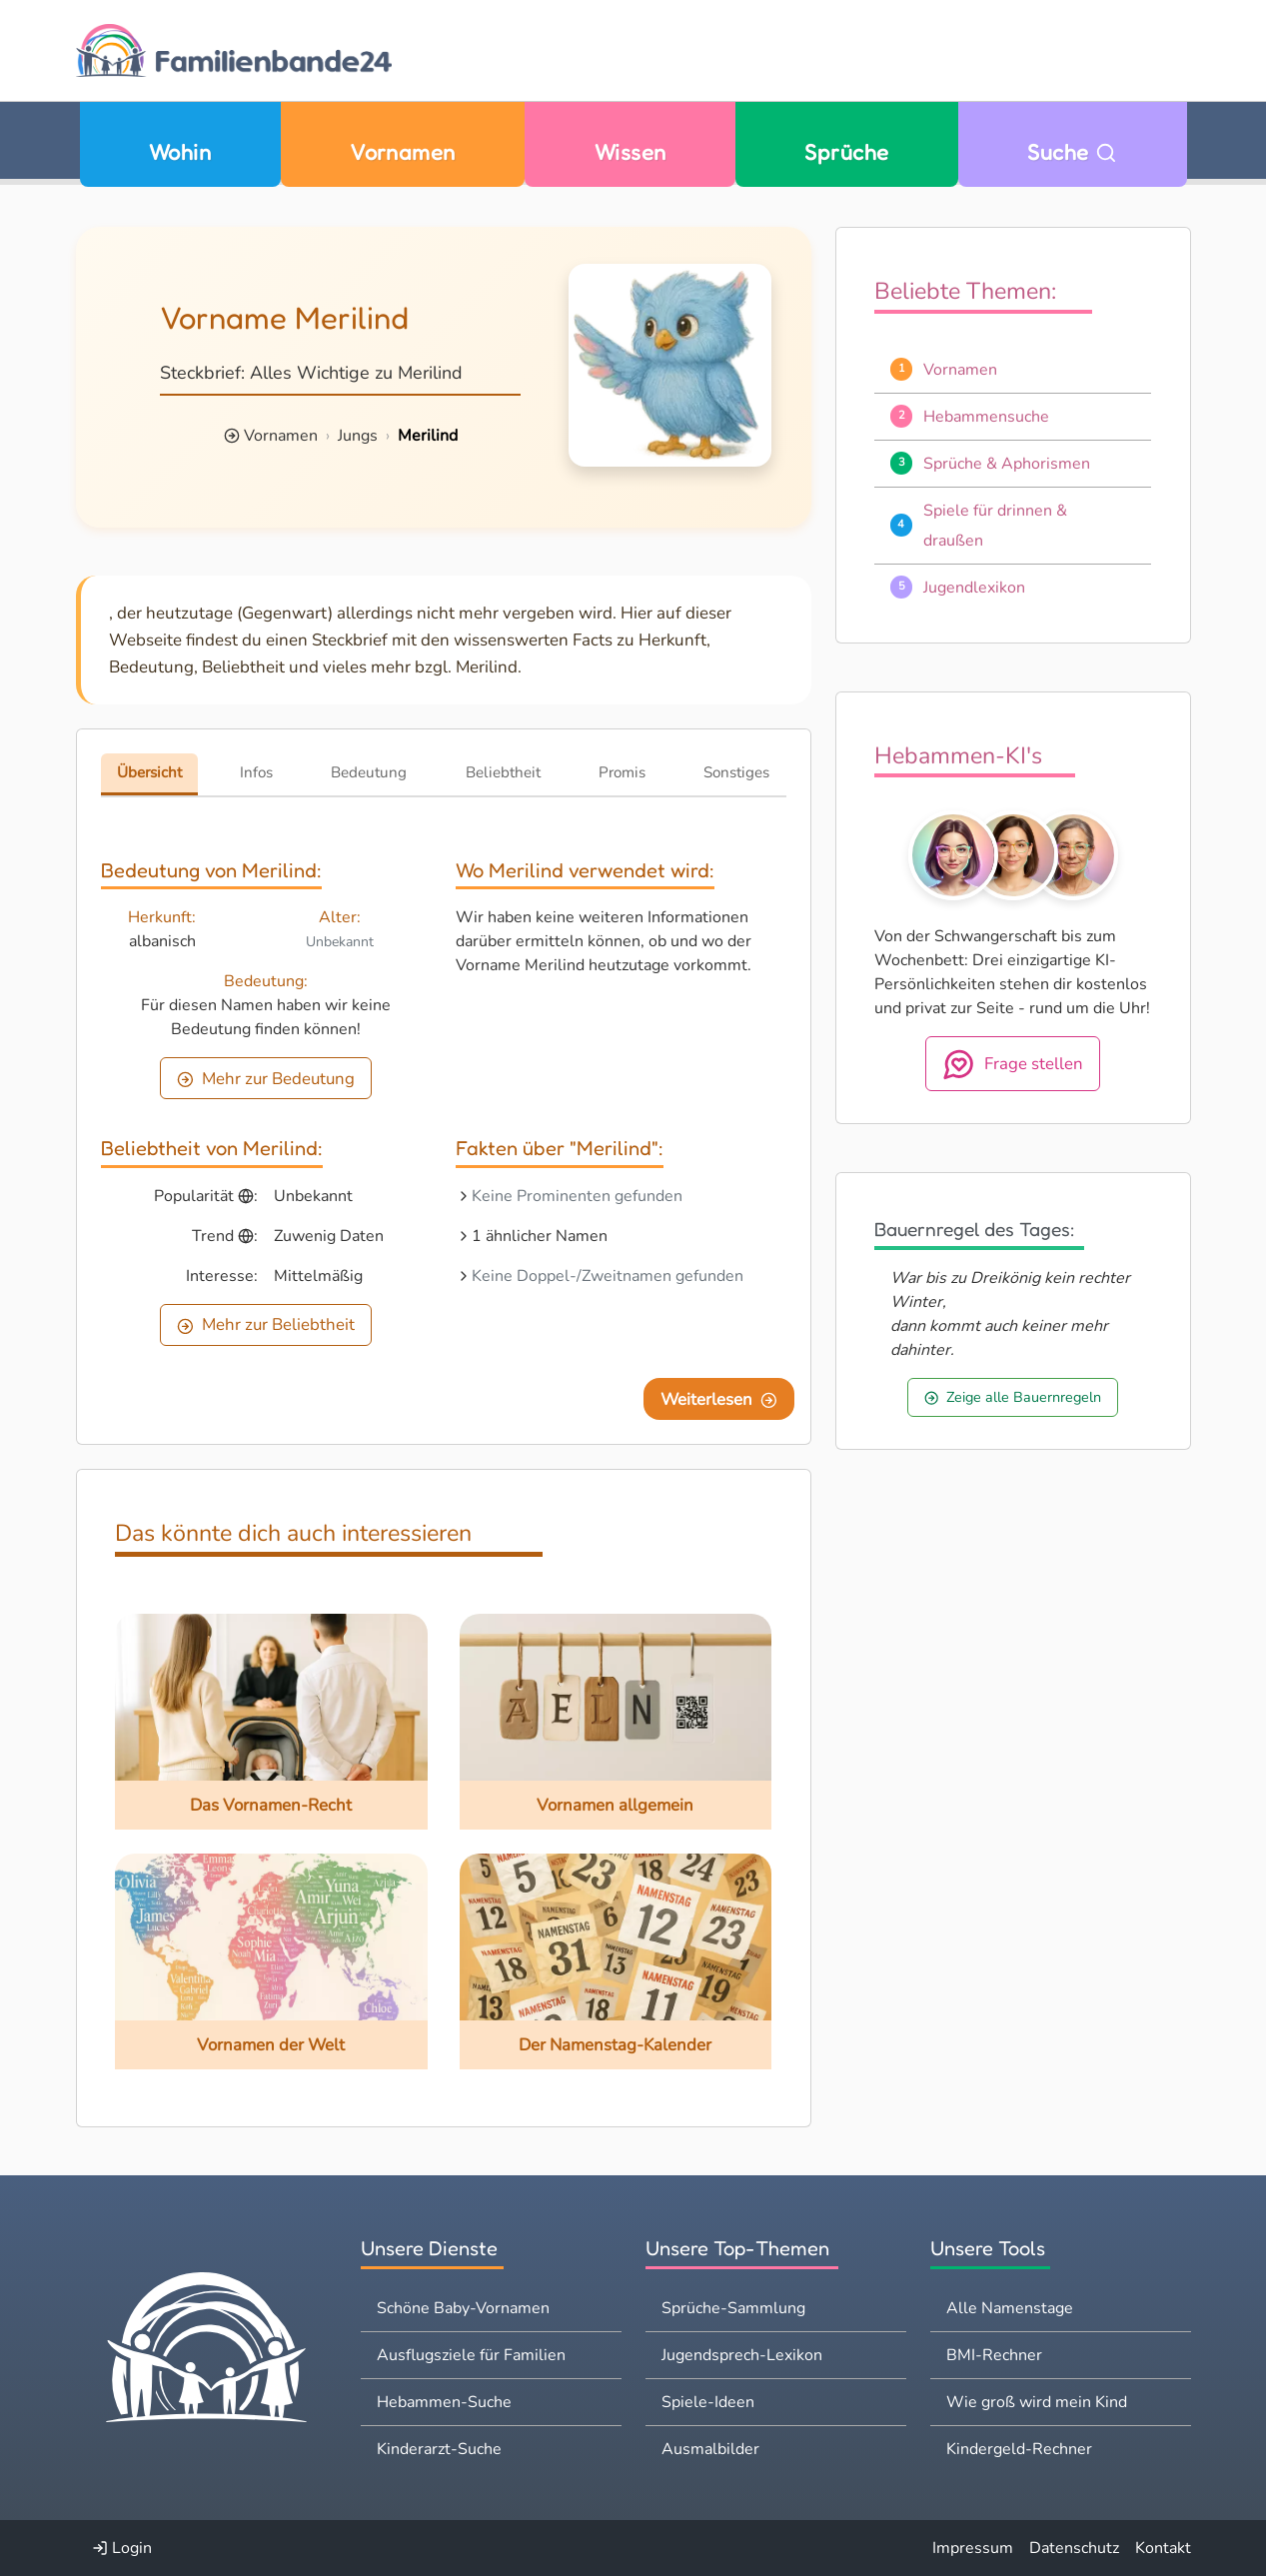  What do you see at coordinates (503, 772) in the screenshot?
I see `Beliebtheit` at bounding box center [503, 772].